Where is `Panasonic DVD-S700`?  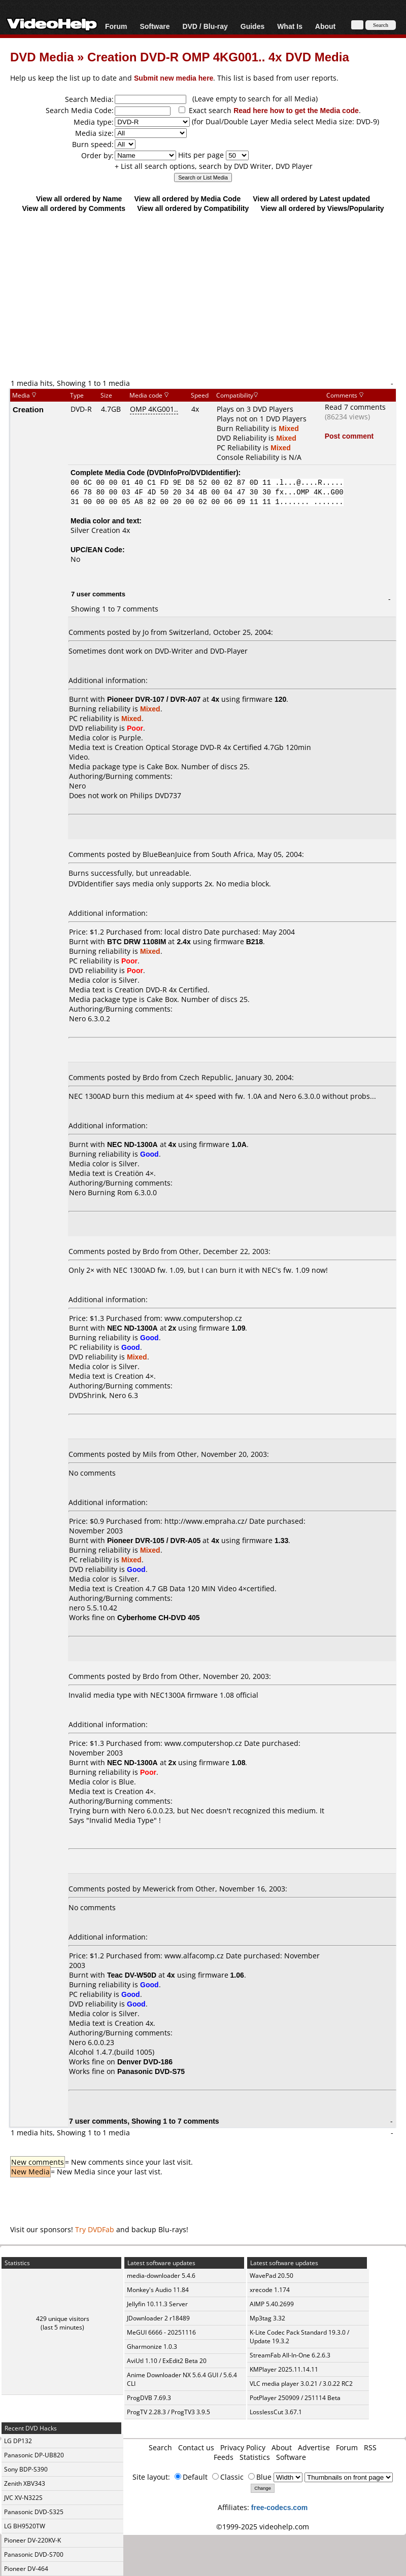 Panasonic DVD-S700 is located at coordinates (33, 2554).